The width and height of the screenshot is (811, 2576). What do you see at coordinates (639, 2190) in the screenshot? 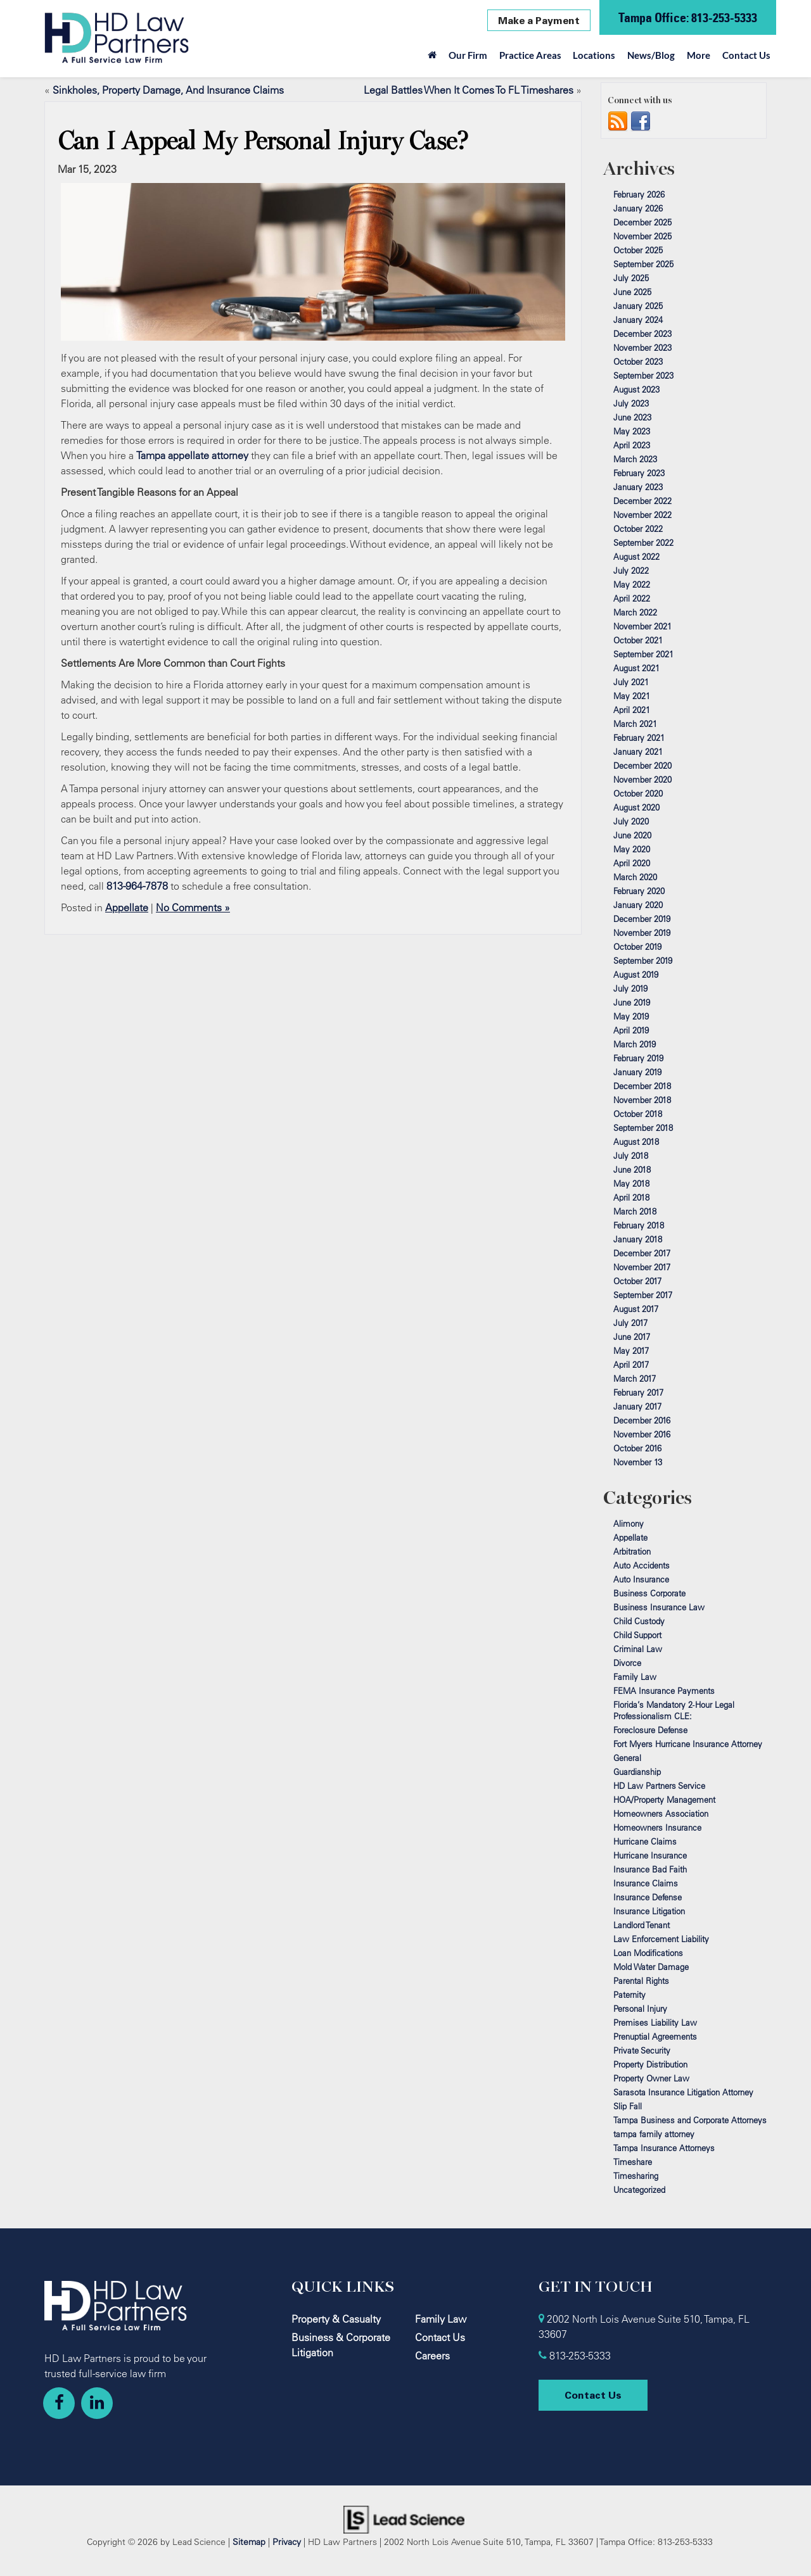
I see `Uncategorized` at bounding box center [639, 2190].